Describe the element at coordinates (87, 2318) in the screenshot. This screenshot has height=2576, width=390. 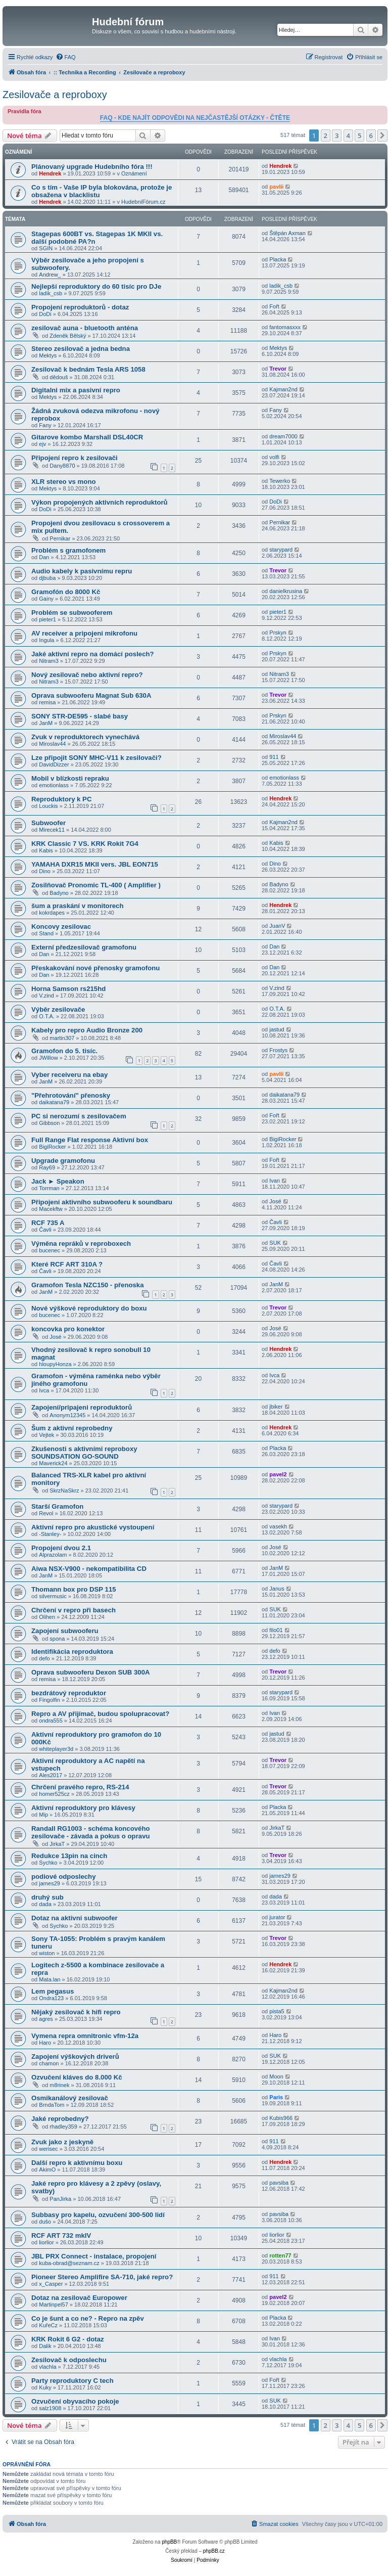
I see `Co je šunt a co ne? - Repro na zpěv` at that location.